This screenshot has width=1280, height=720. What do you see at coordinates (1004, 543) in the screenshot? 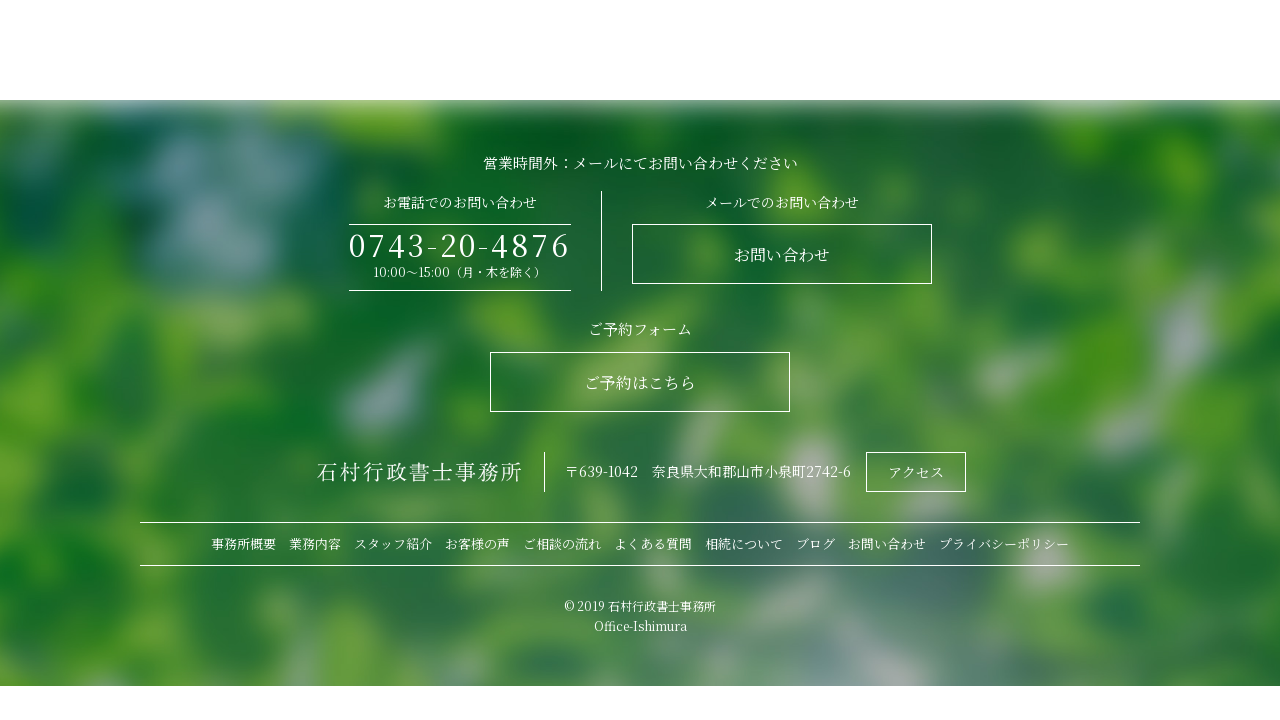
I see `プライバシーポリシー` at bounding box center [1004, 543].